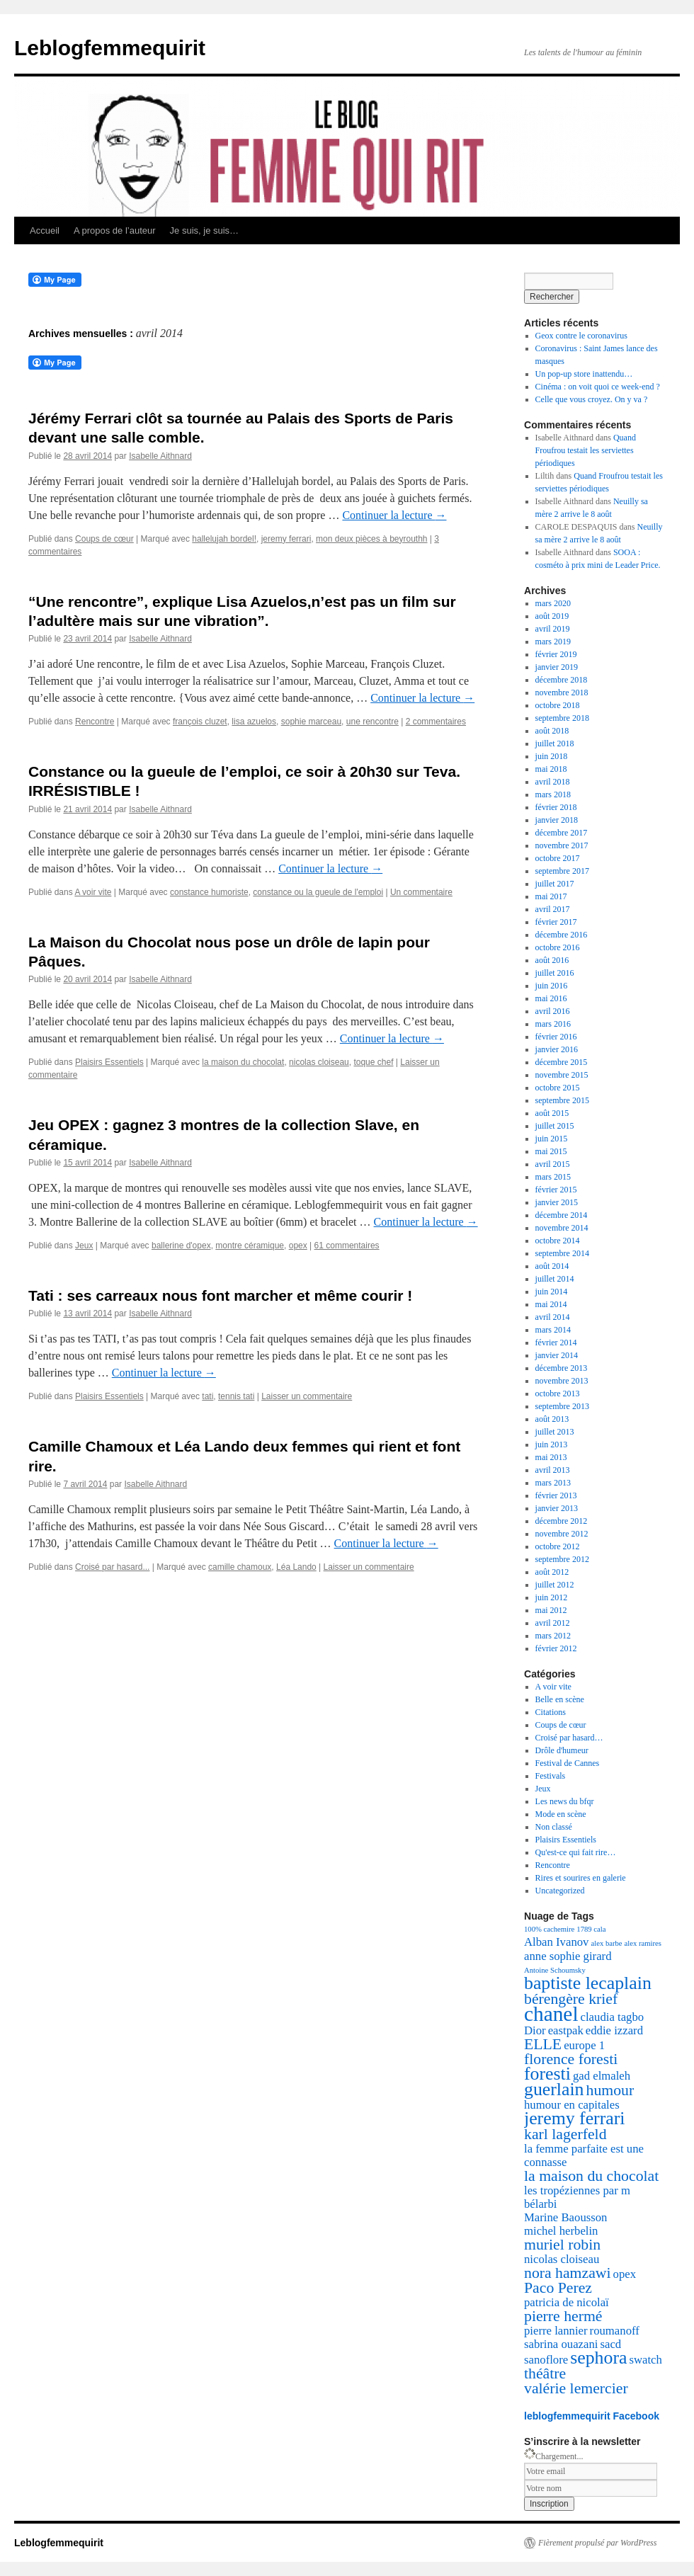  What do you see at coordinates (556, 1202) in the screenshot?
I see `janvier 2015` at bounding box center [556, 1202].